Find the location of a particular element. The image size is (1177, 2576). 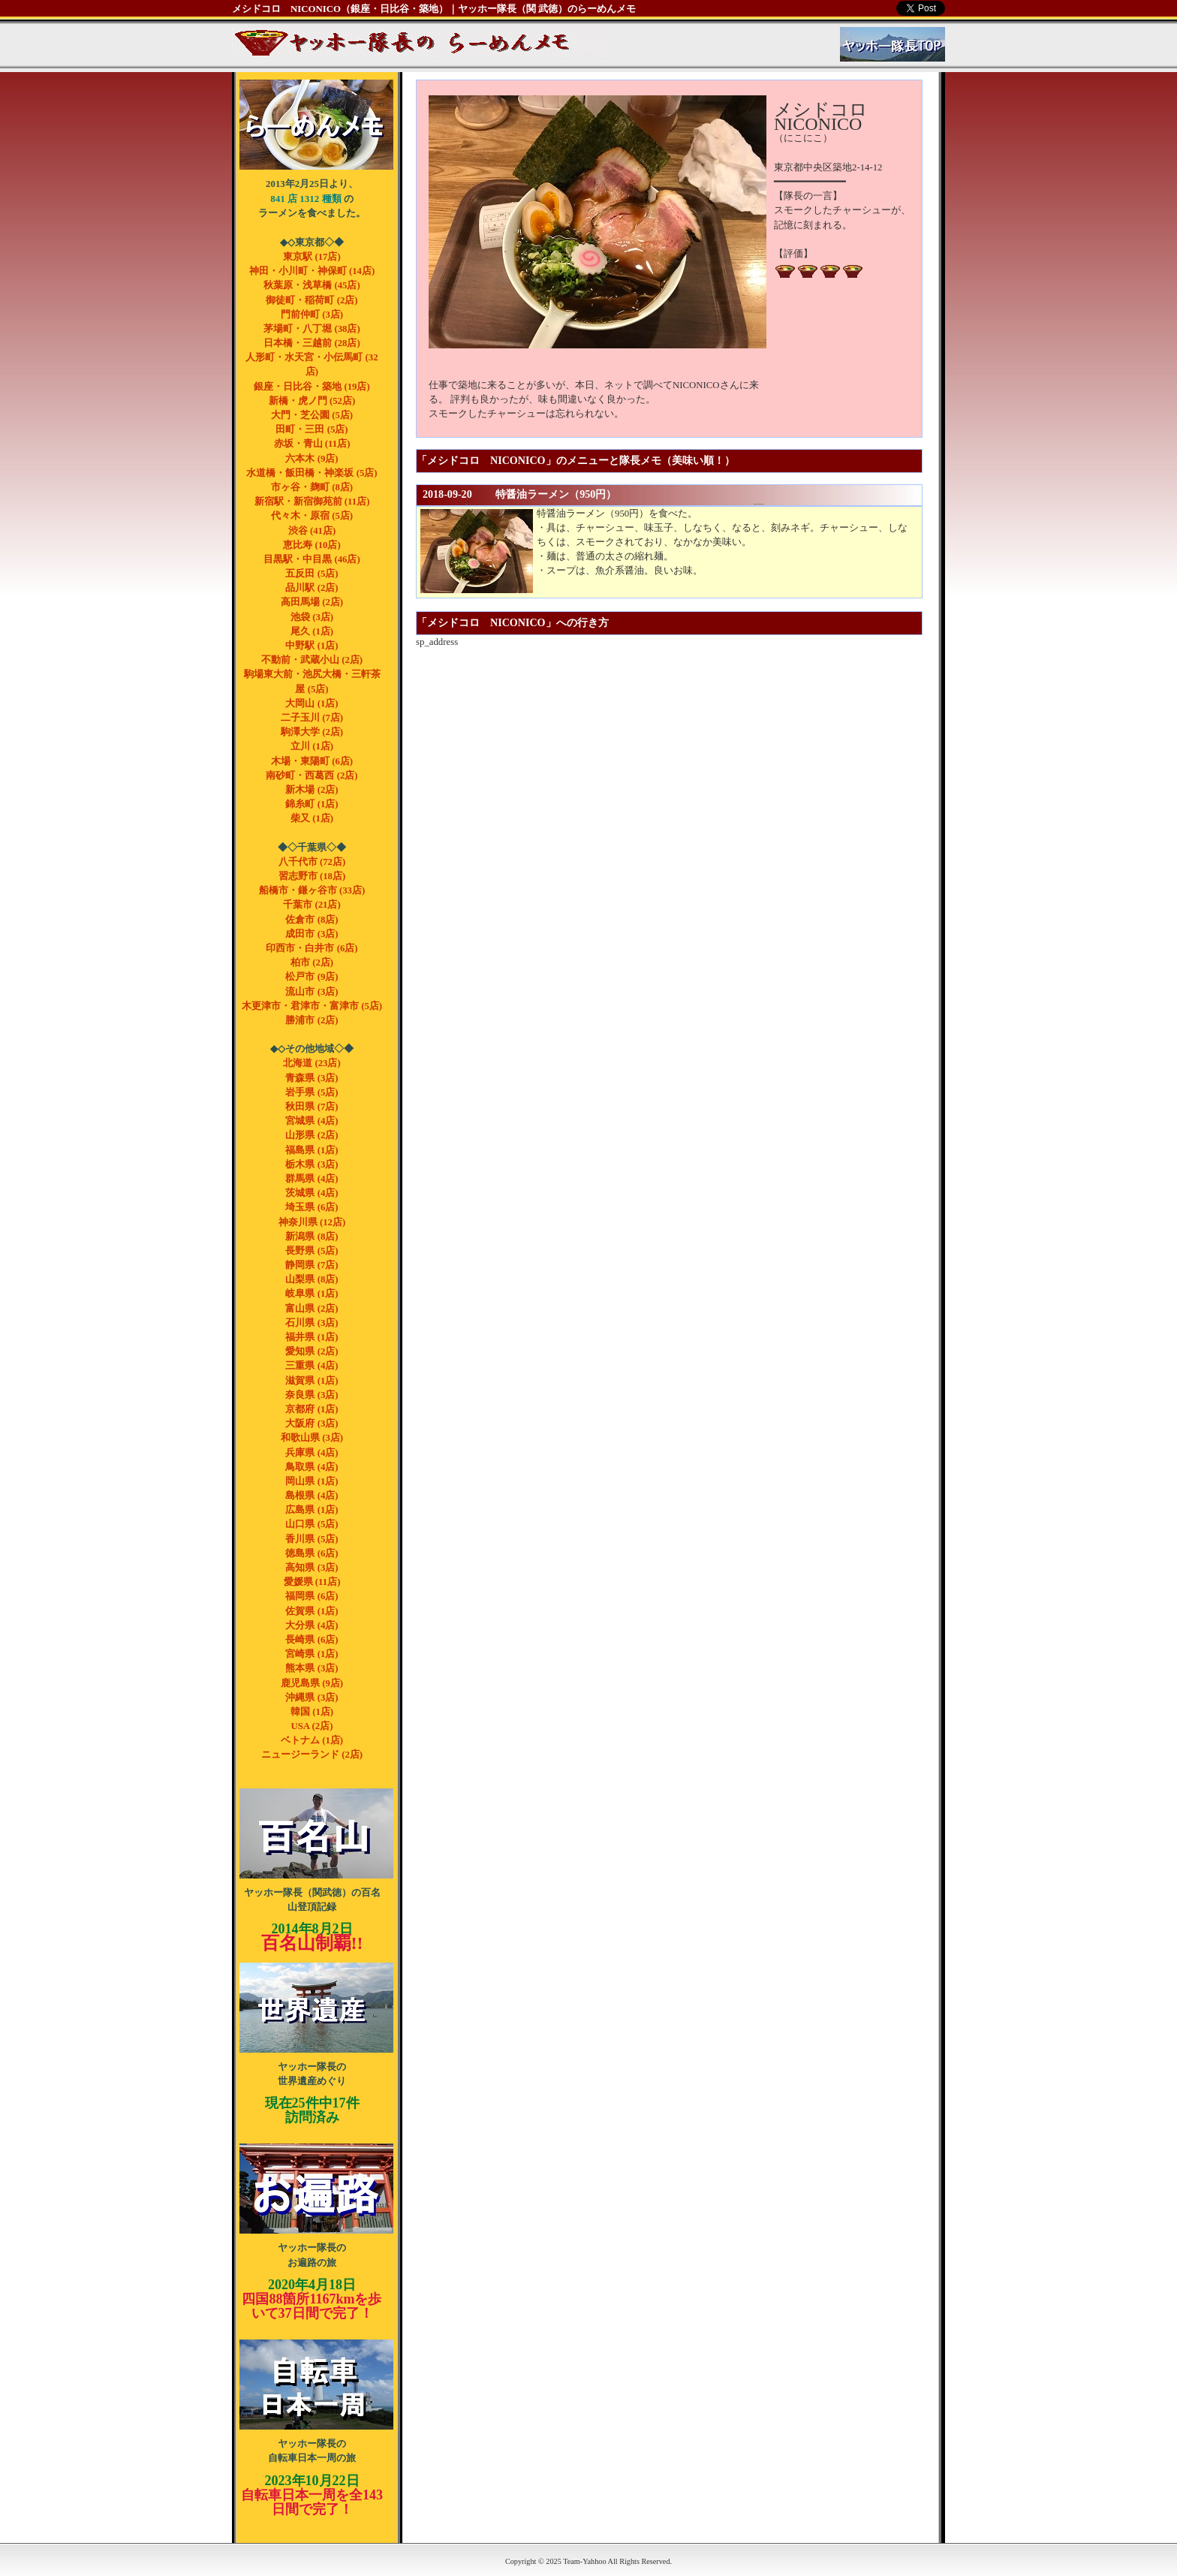

徳島県 (6店) is located at coordinates (311, 1553).